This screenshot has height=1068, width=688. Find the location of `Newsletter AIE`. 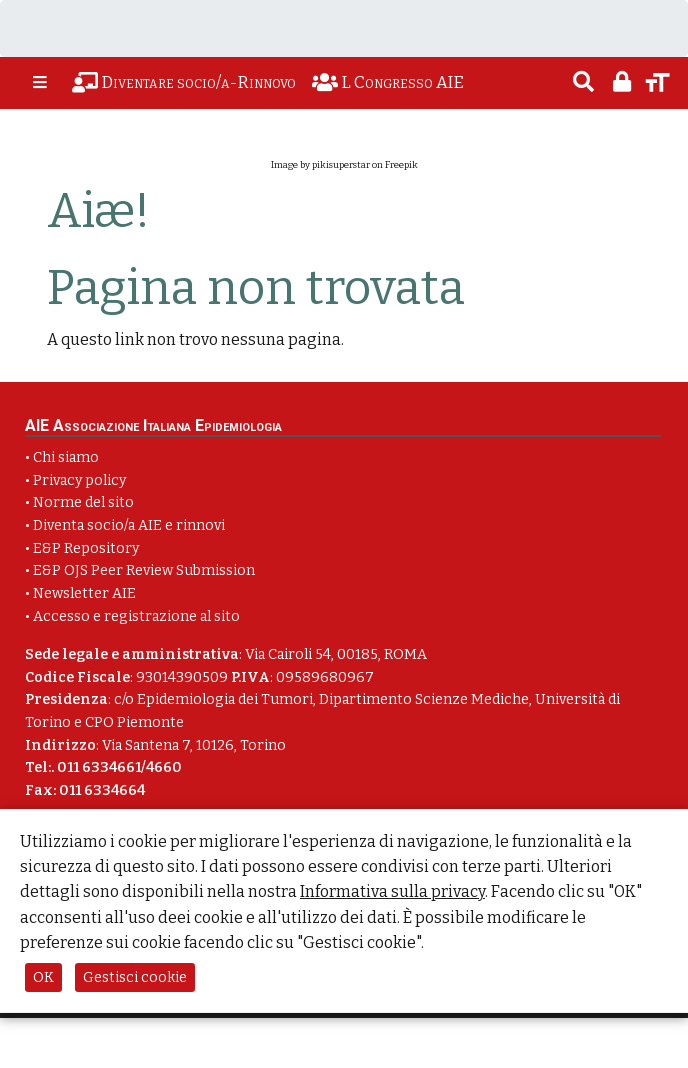

Newsletter AIE is located at coordinates (84, 593).